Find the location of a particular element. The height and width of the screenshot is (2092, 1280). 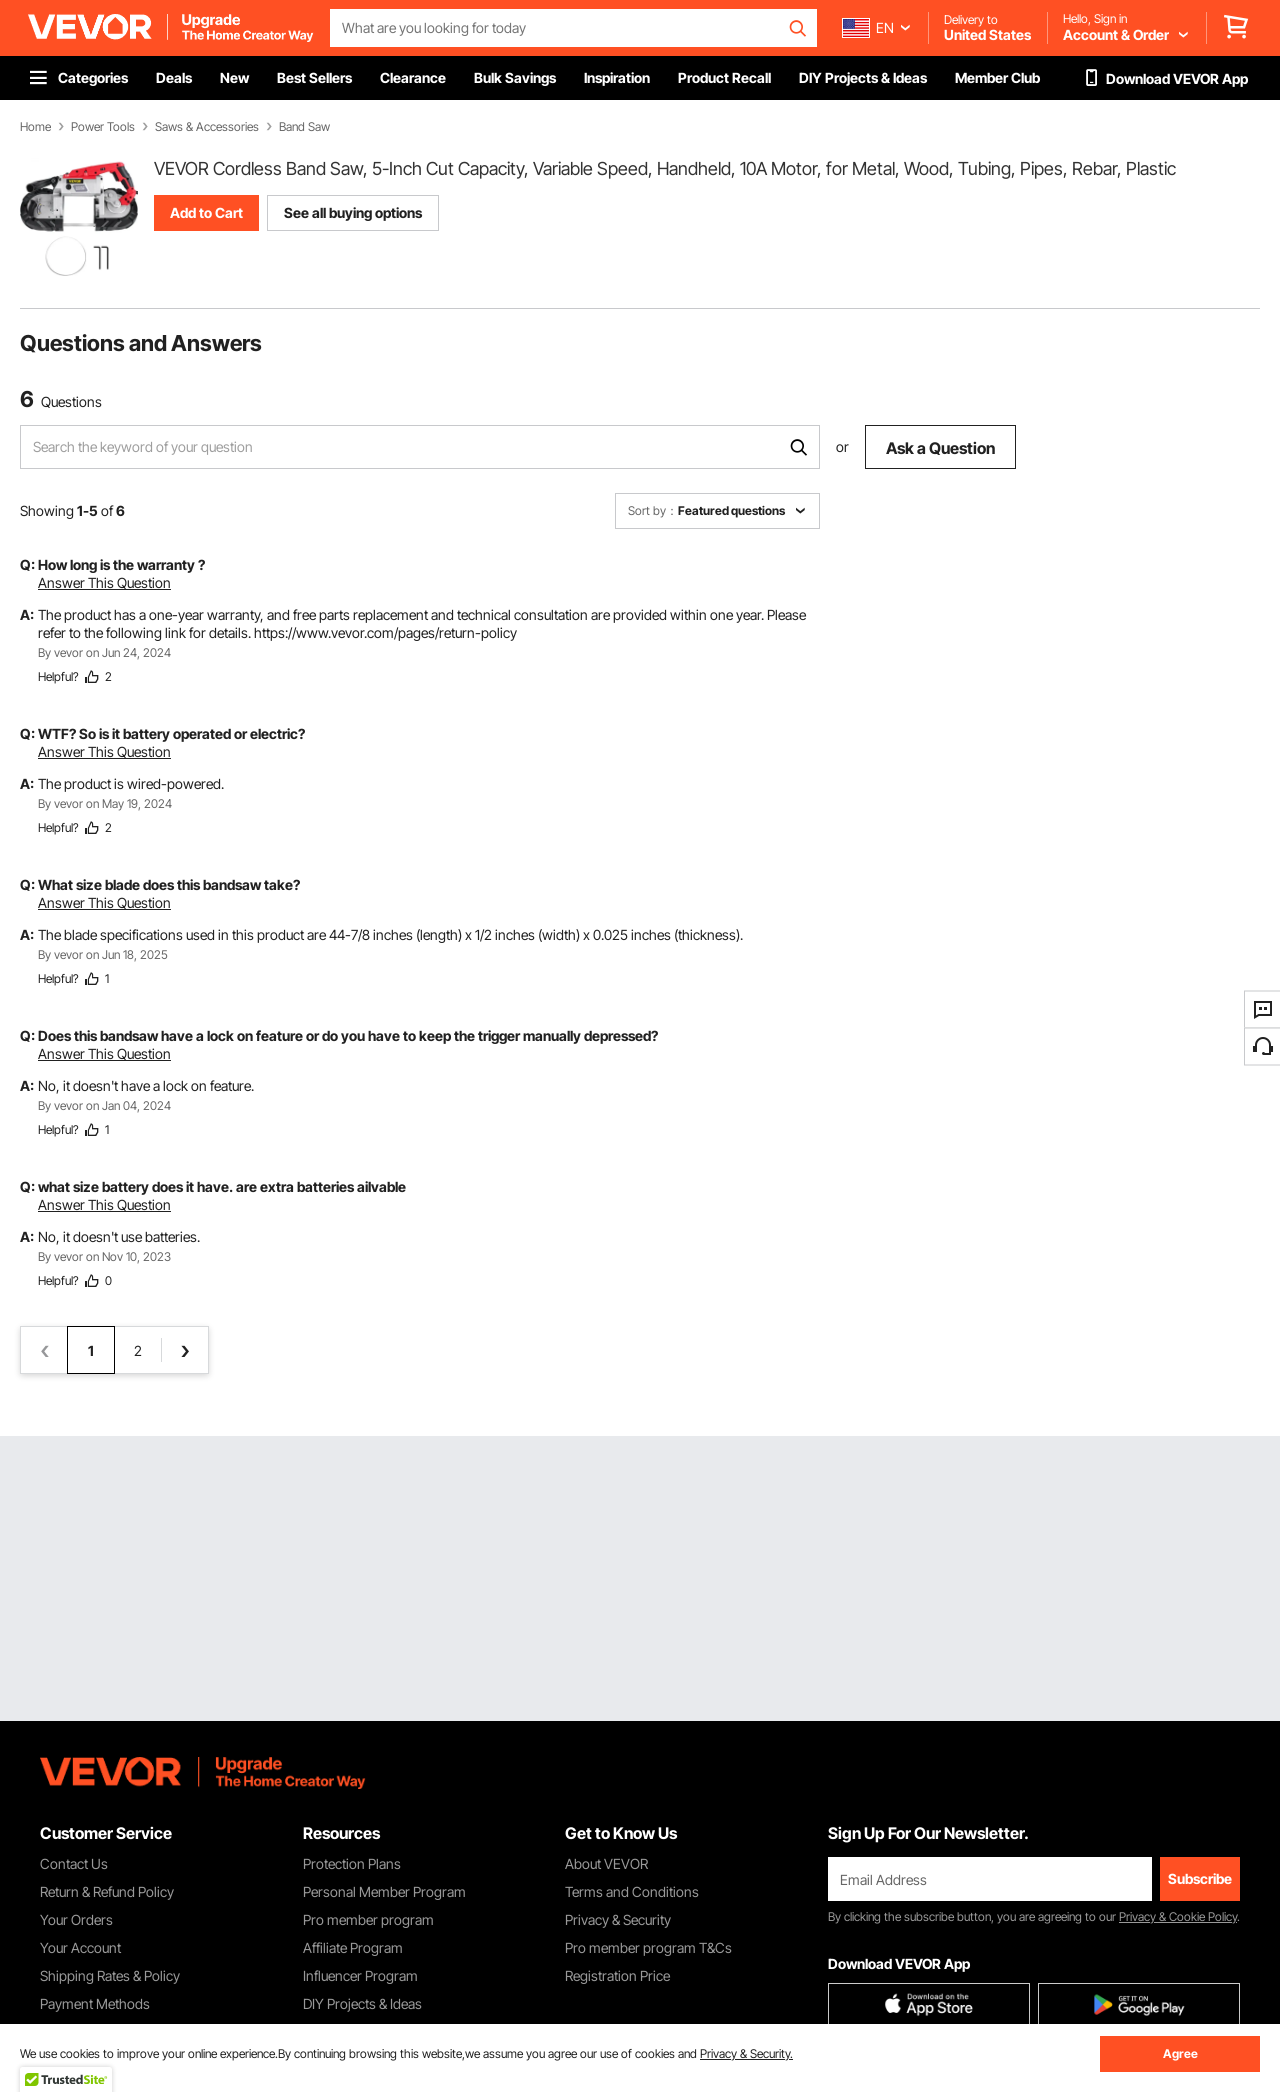

See all buying options is located at coordinates (353, 212).